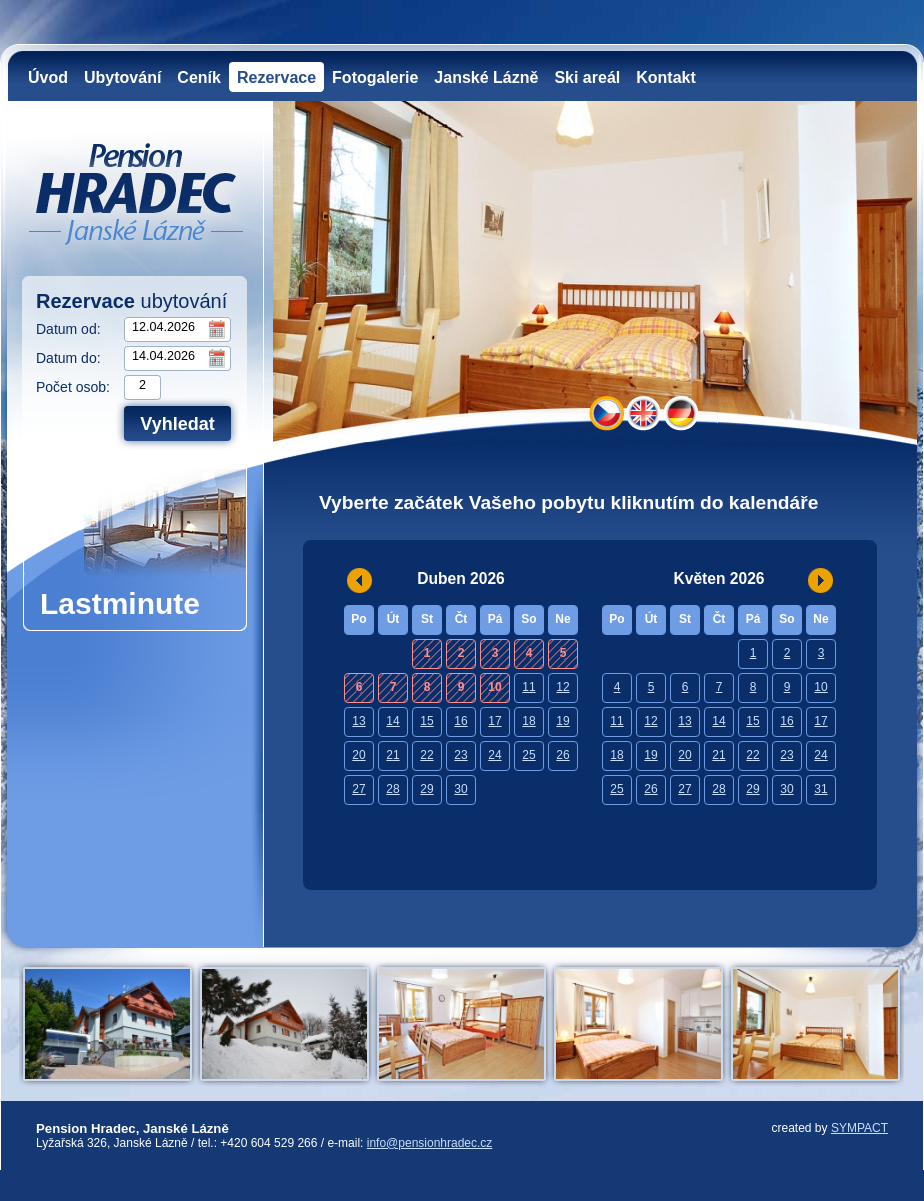 This screenshot has height=1201, width=924. Describe the element at coordinates (276, 77) in the screenshot. I see `Rezervace` at that location.